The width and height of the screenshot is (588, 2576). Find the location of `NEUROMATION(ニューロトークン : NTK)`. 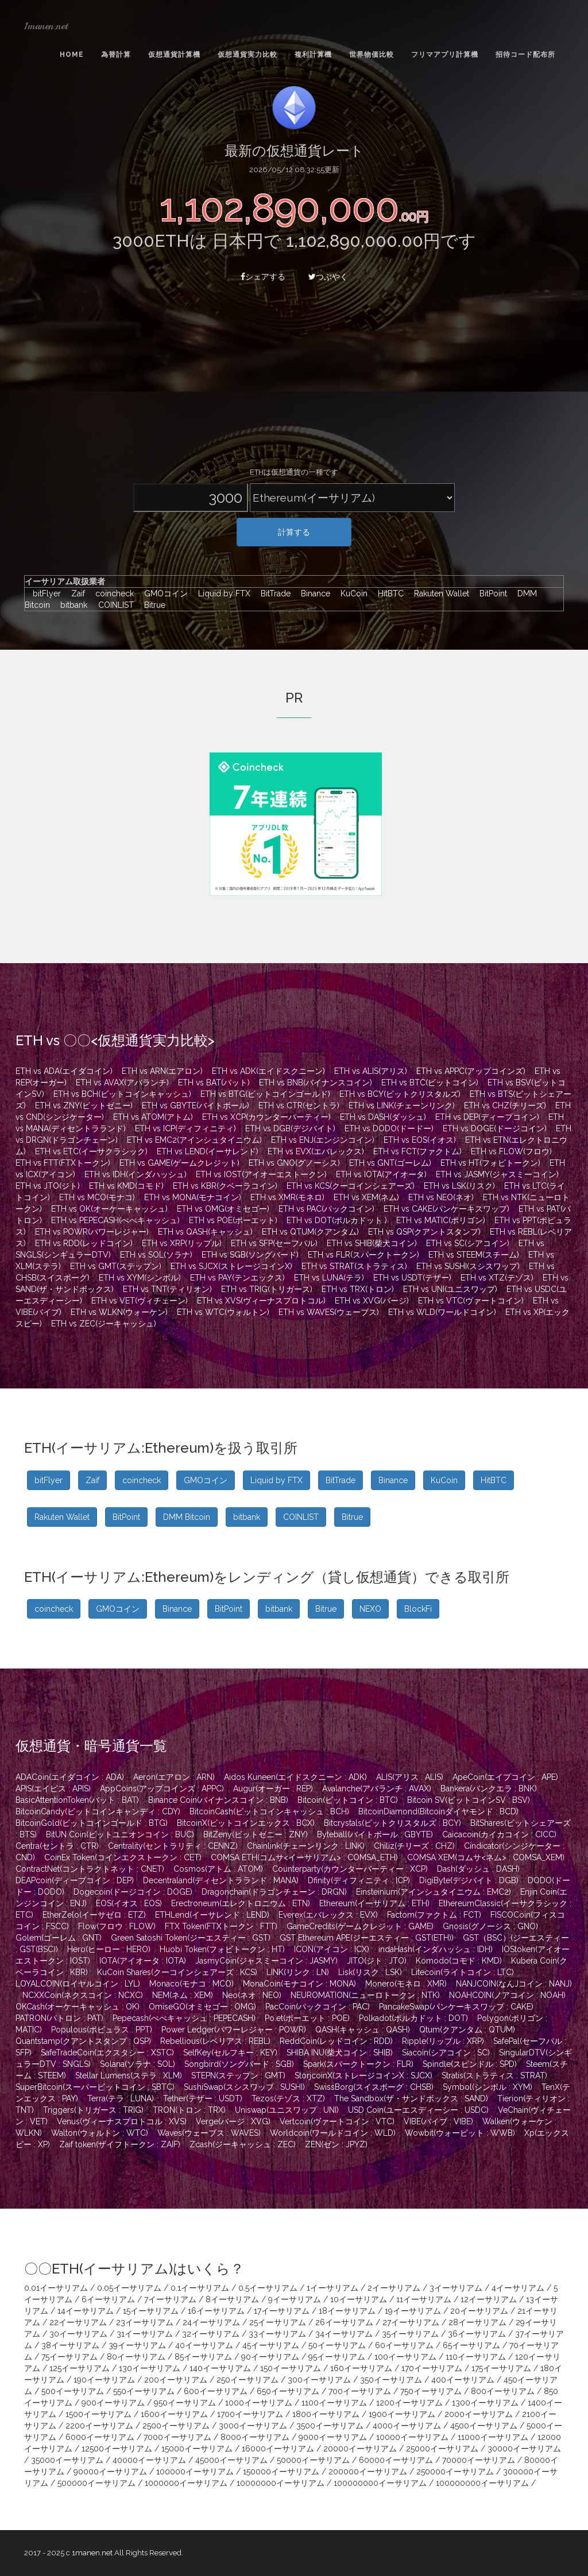

NEUROMATION(ニューロトークン : NTK) is located at coordinates (365, 1995).